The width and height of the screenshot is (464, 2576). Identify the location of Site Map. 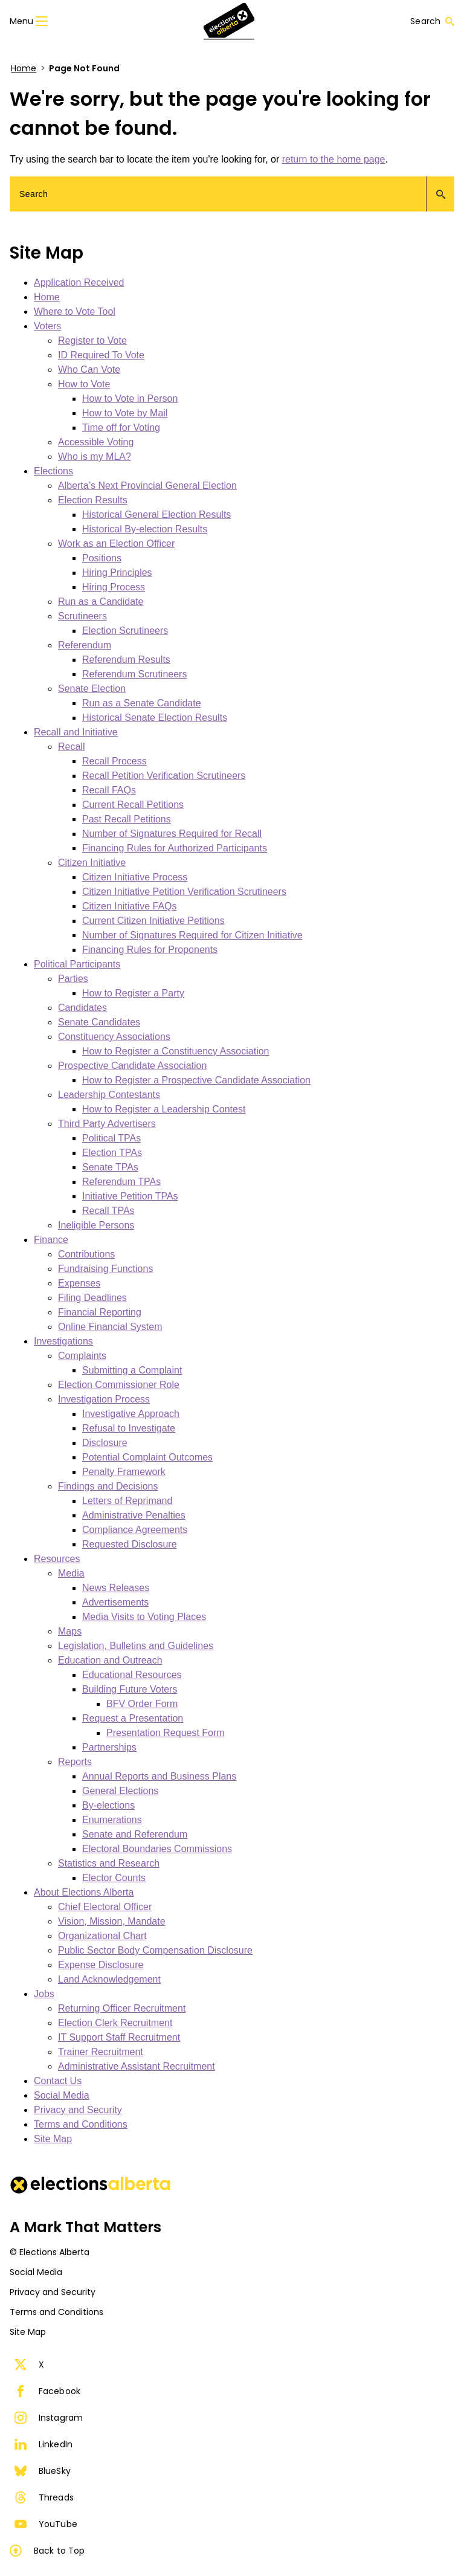
(53, 2139).